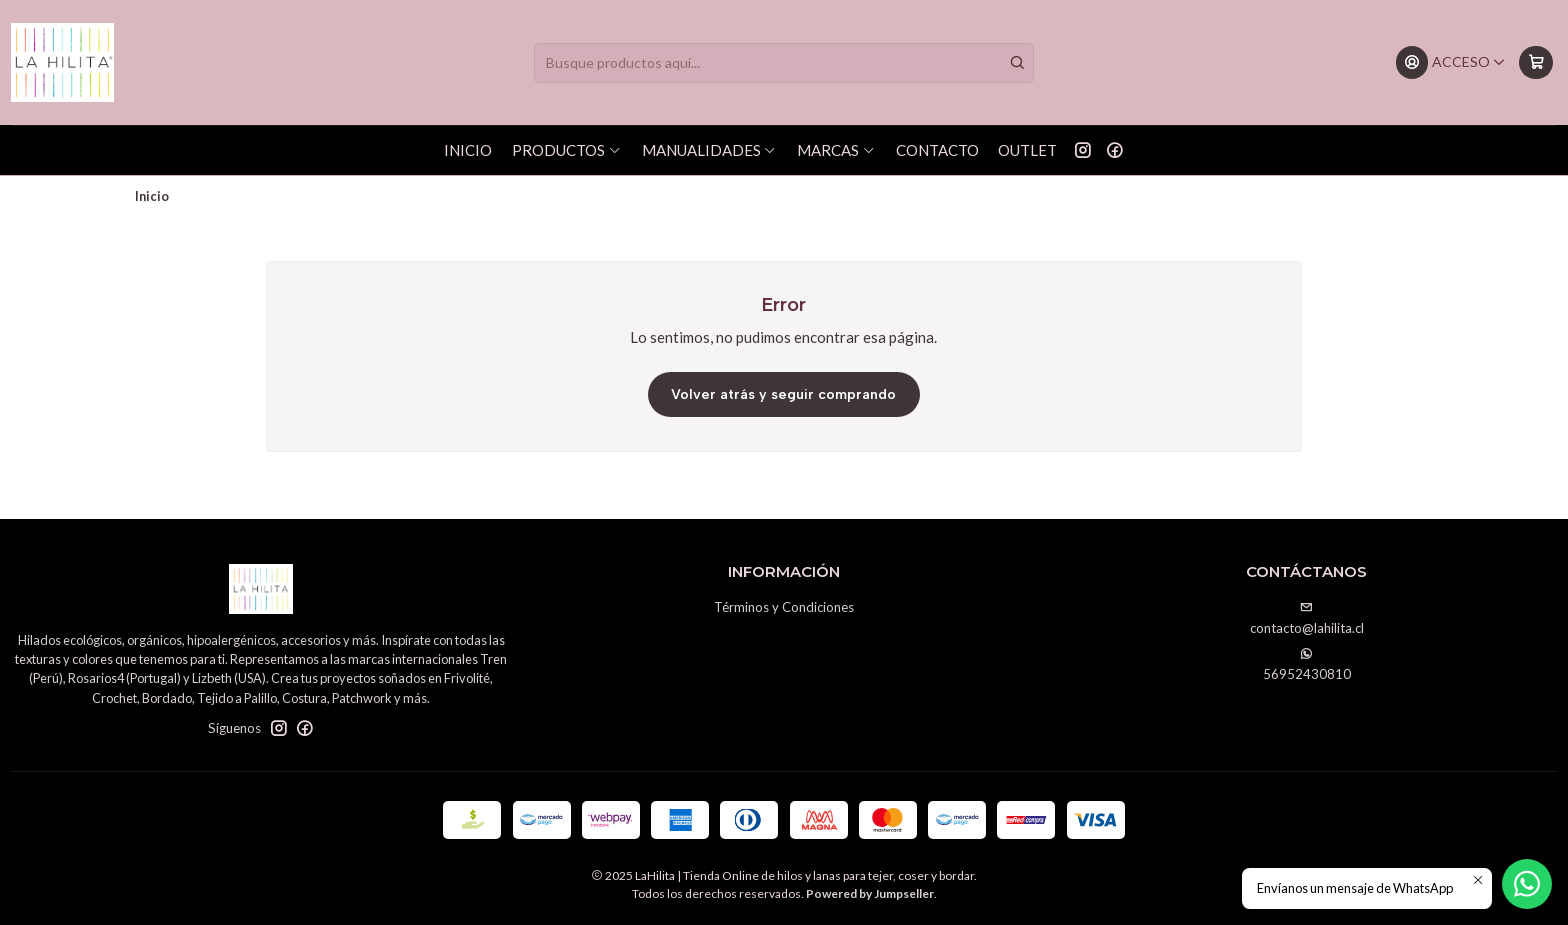 The height and width of the screenshot is (925, 1568). I want to click on Productos, so click(567, 150).